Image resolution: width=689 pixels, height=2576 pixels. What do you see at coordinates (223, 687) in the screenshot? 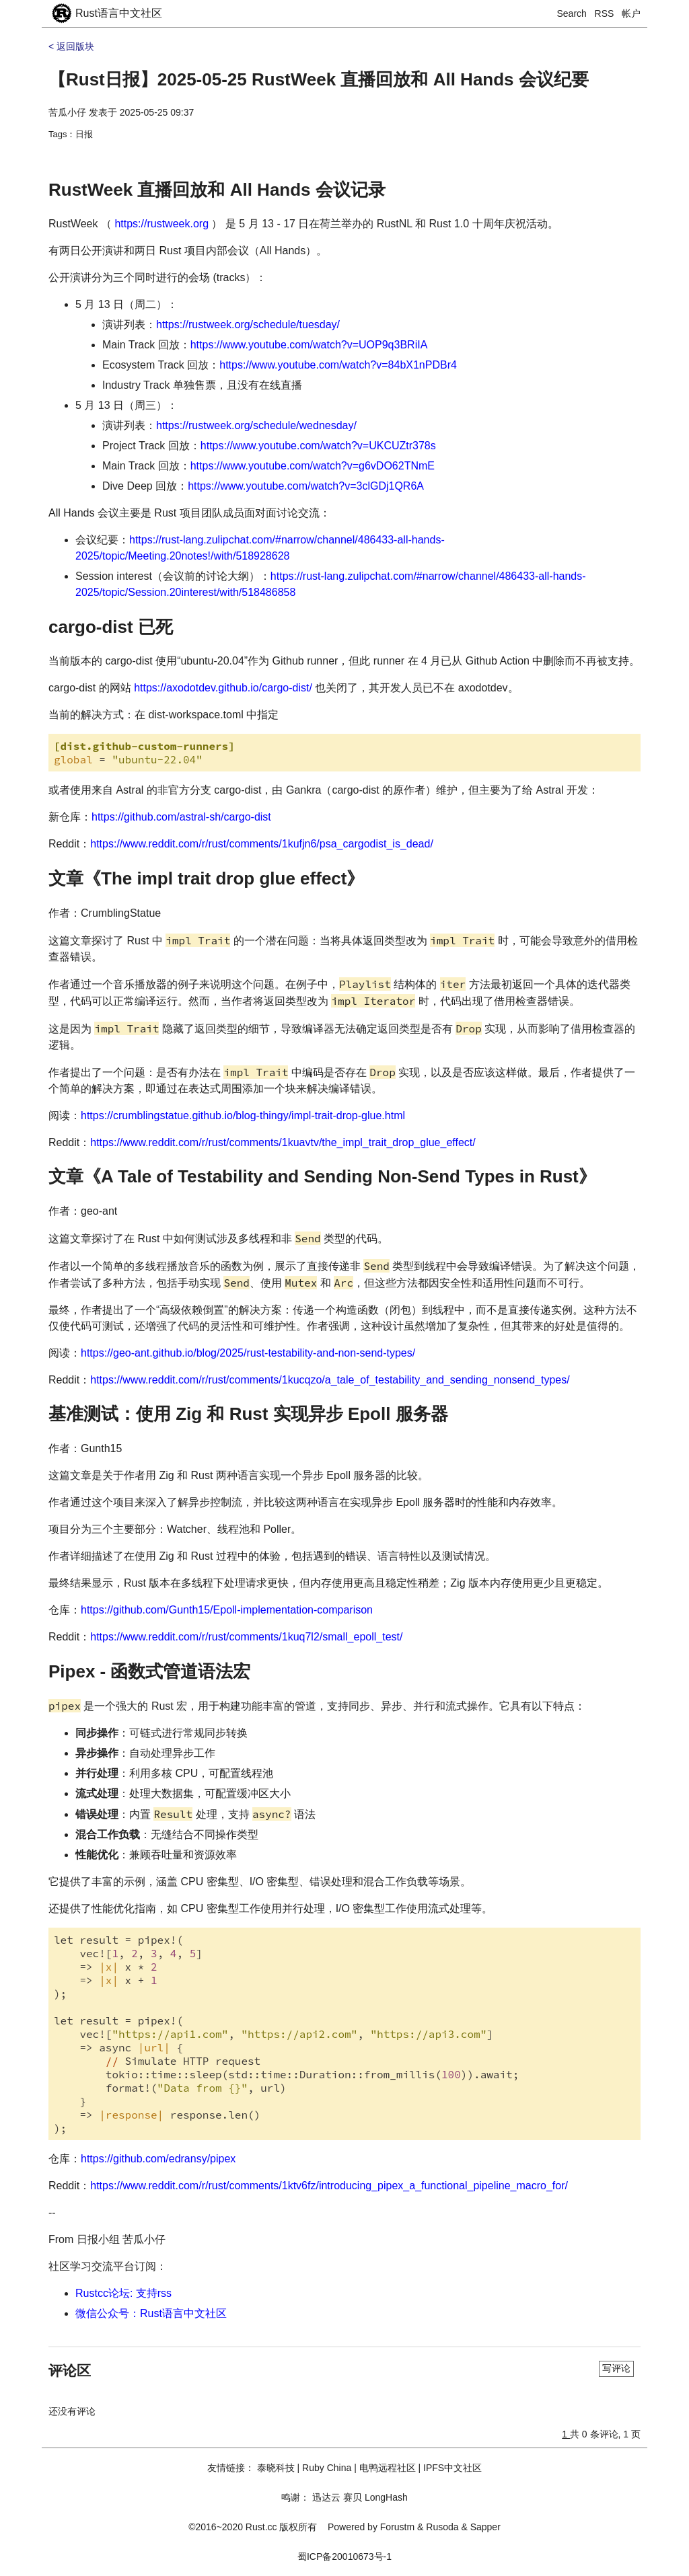
I see `https://axodotdev.github.io/cargo-dist/` at bounding box center [223, 687].